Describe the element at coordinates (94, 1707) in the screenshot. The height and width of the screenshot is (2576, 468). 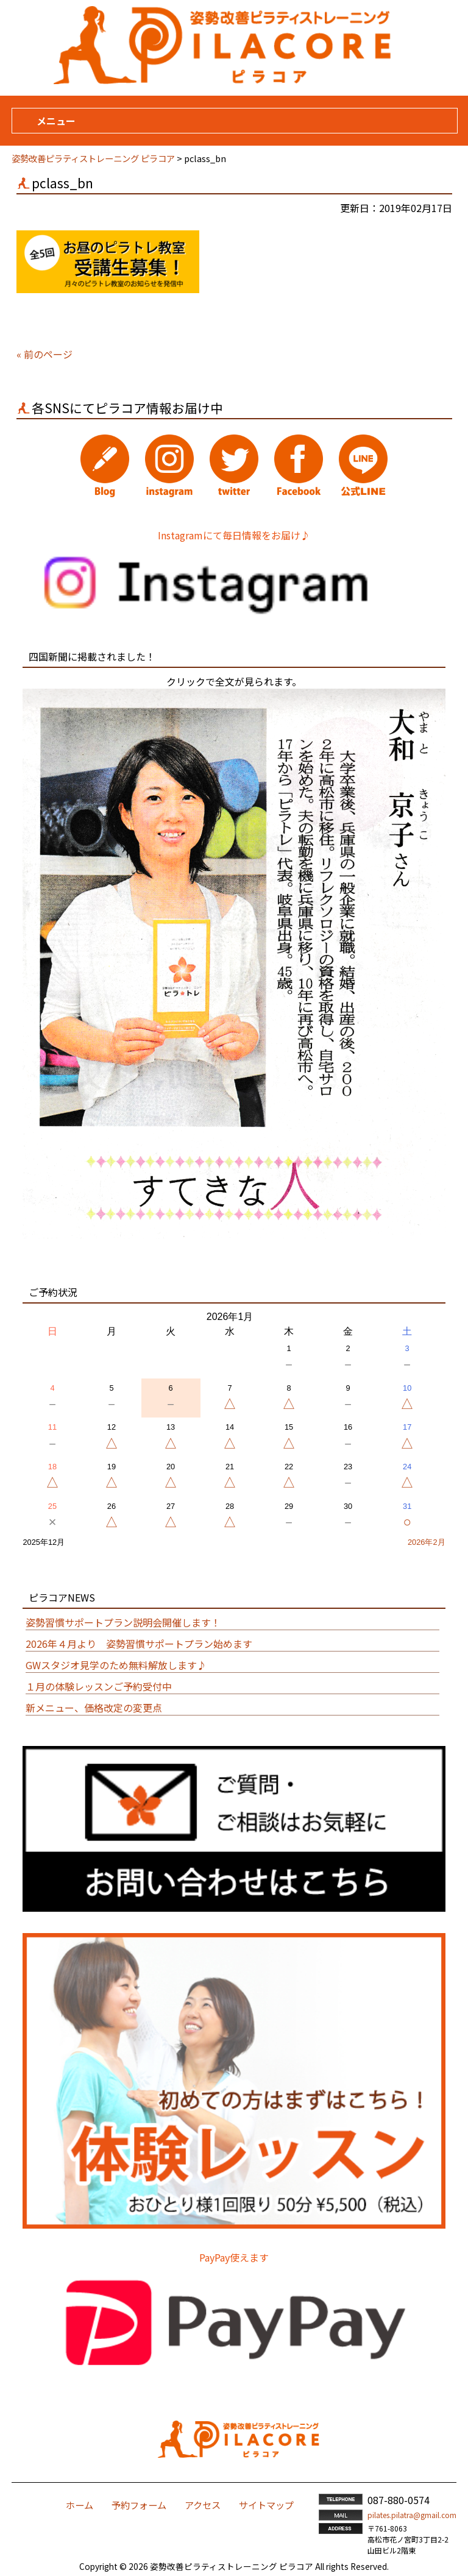
I see `新メニュー、価格改定の変更点` at that location.